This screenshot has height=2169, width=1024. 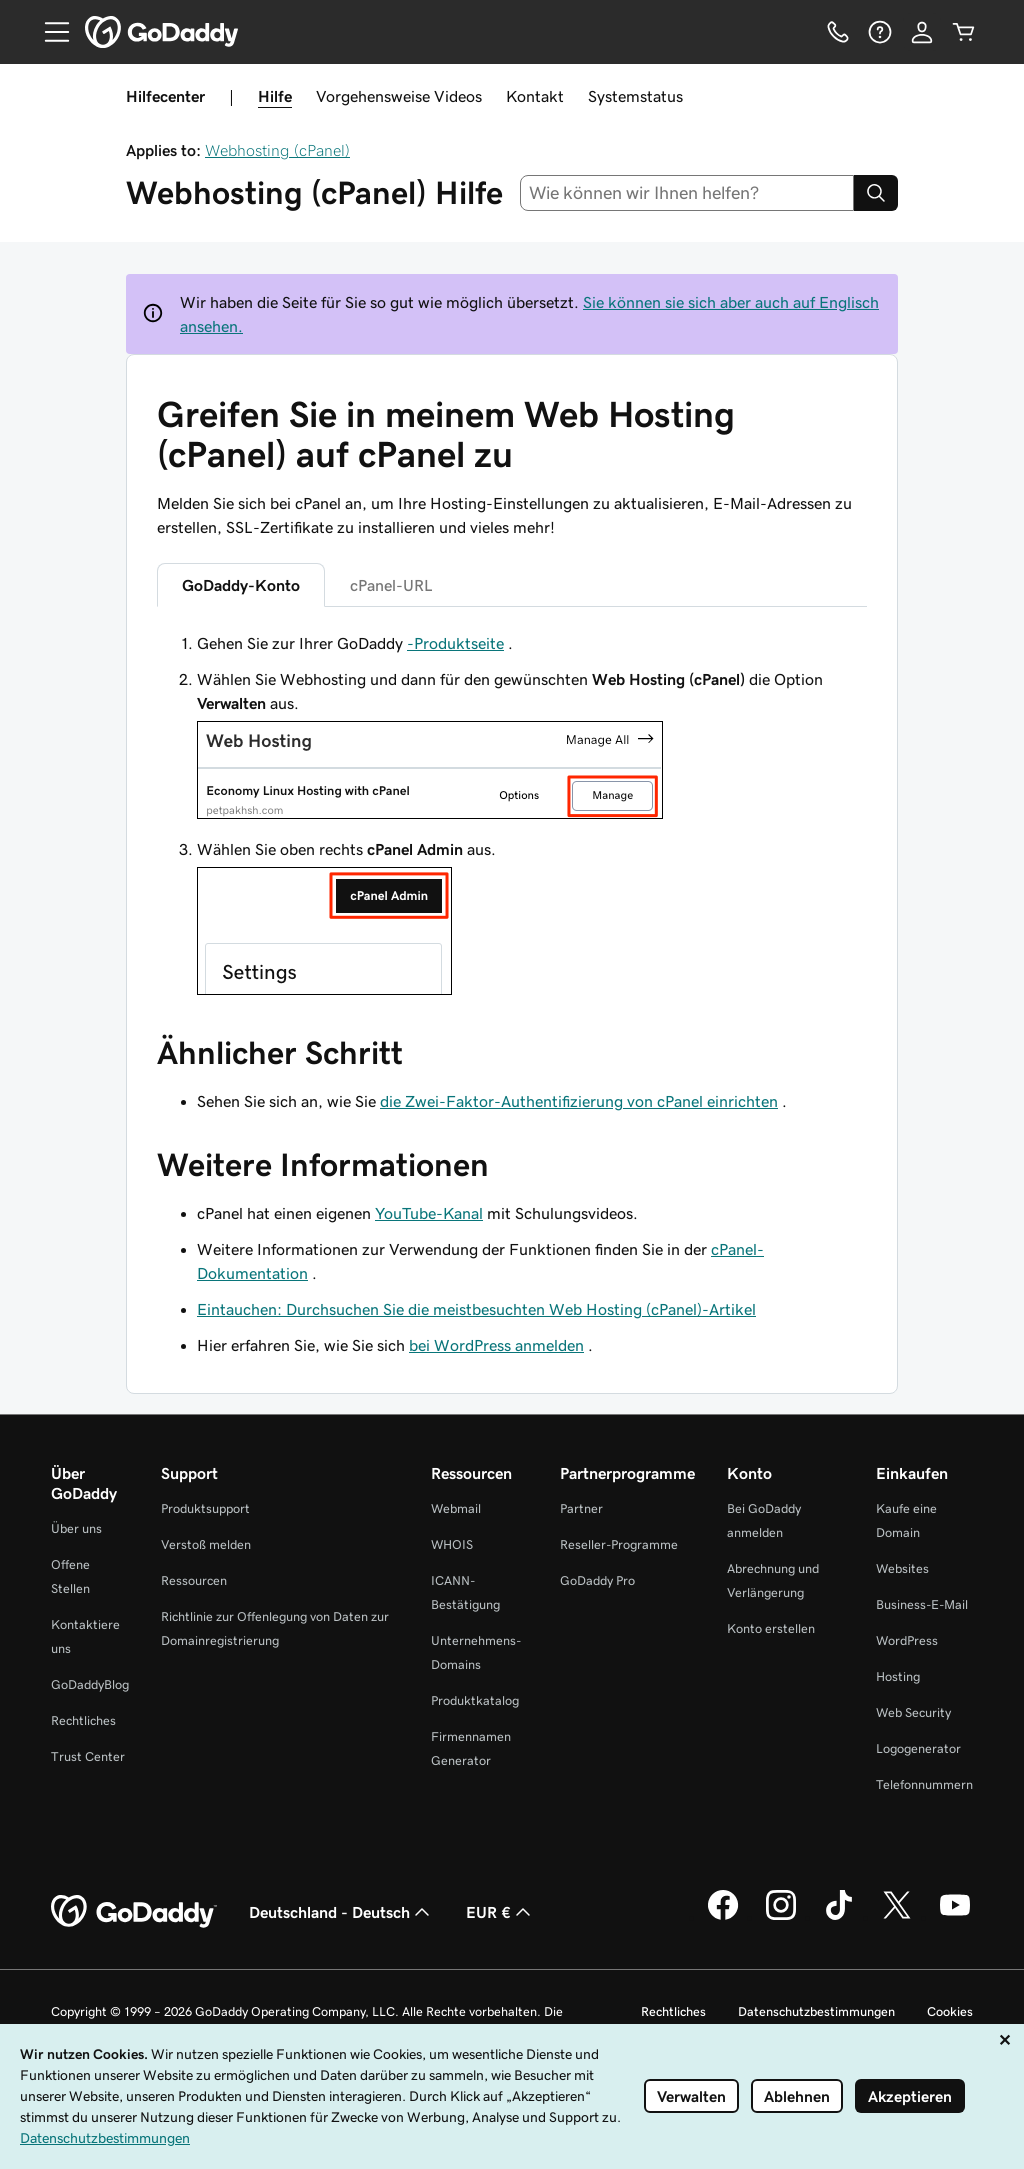 What do you see at coordinates (898, 1676) in the screenshot?
I see `Hosting` at bounding box center [898, 1676].